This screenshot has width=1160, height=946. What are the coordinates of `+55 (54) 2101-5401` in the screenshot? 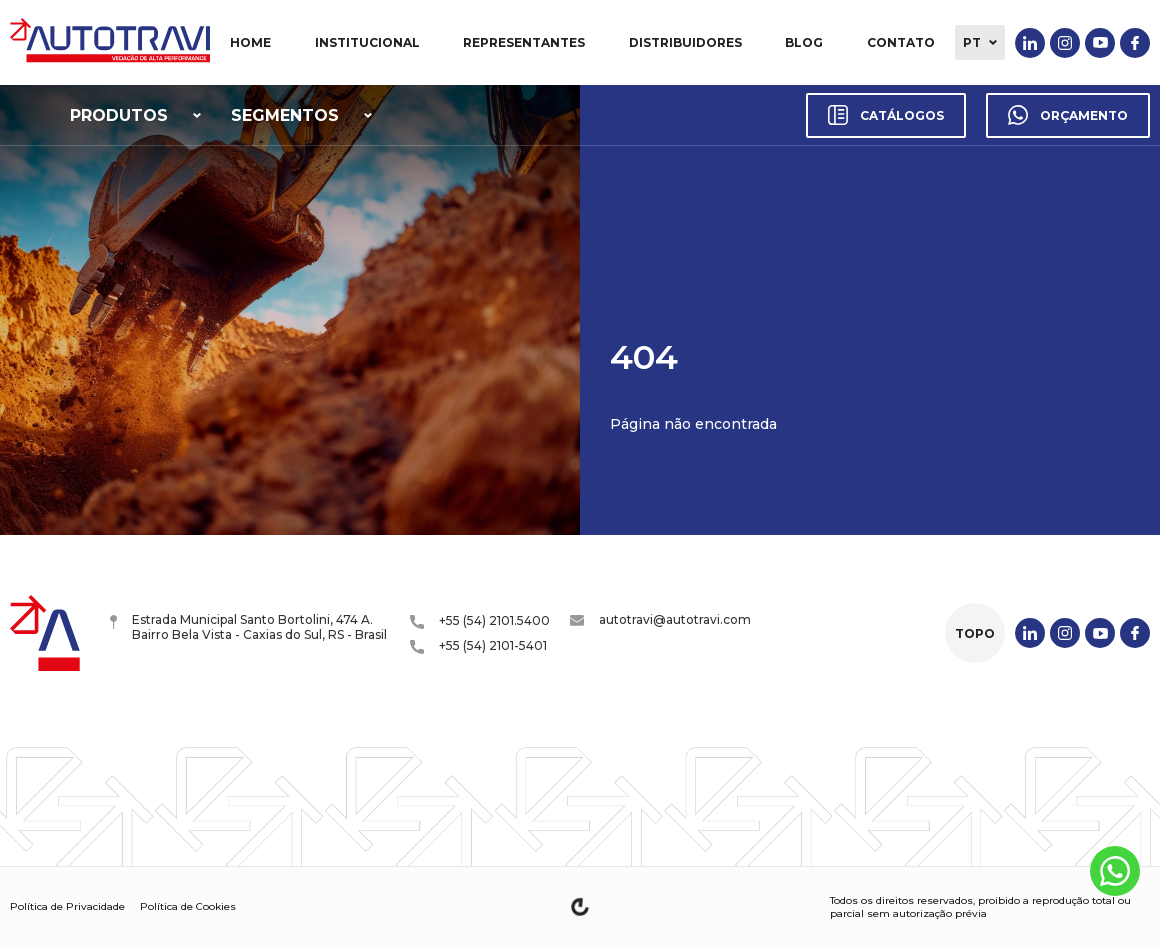 It's located at (478, 646).